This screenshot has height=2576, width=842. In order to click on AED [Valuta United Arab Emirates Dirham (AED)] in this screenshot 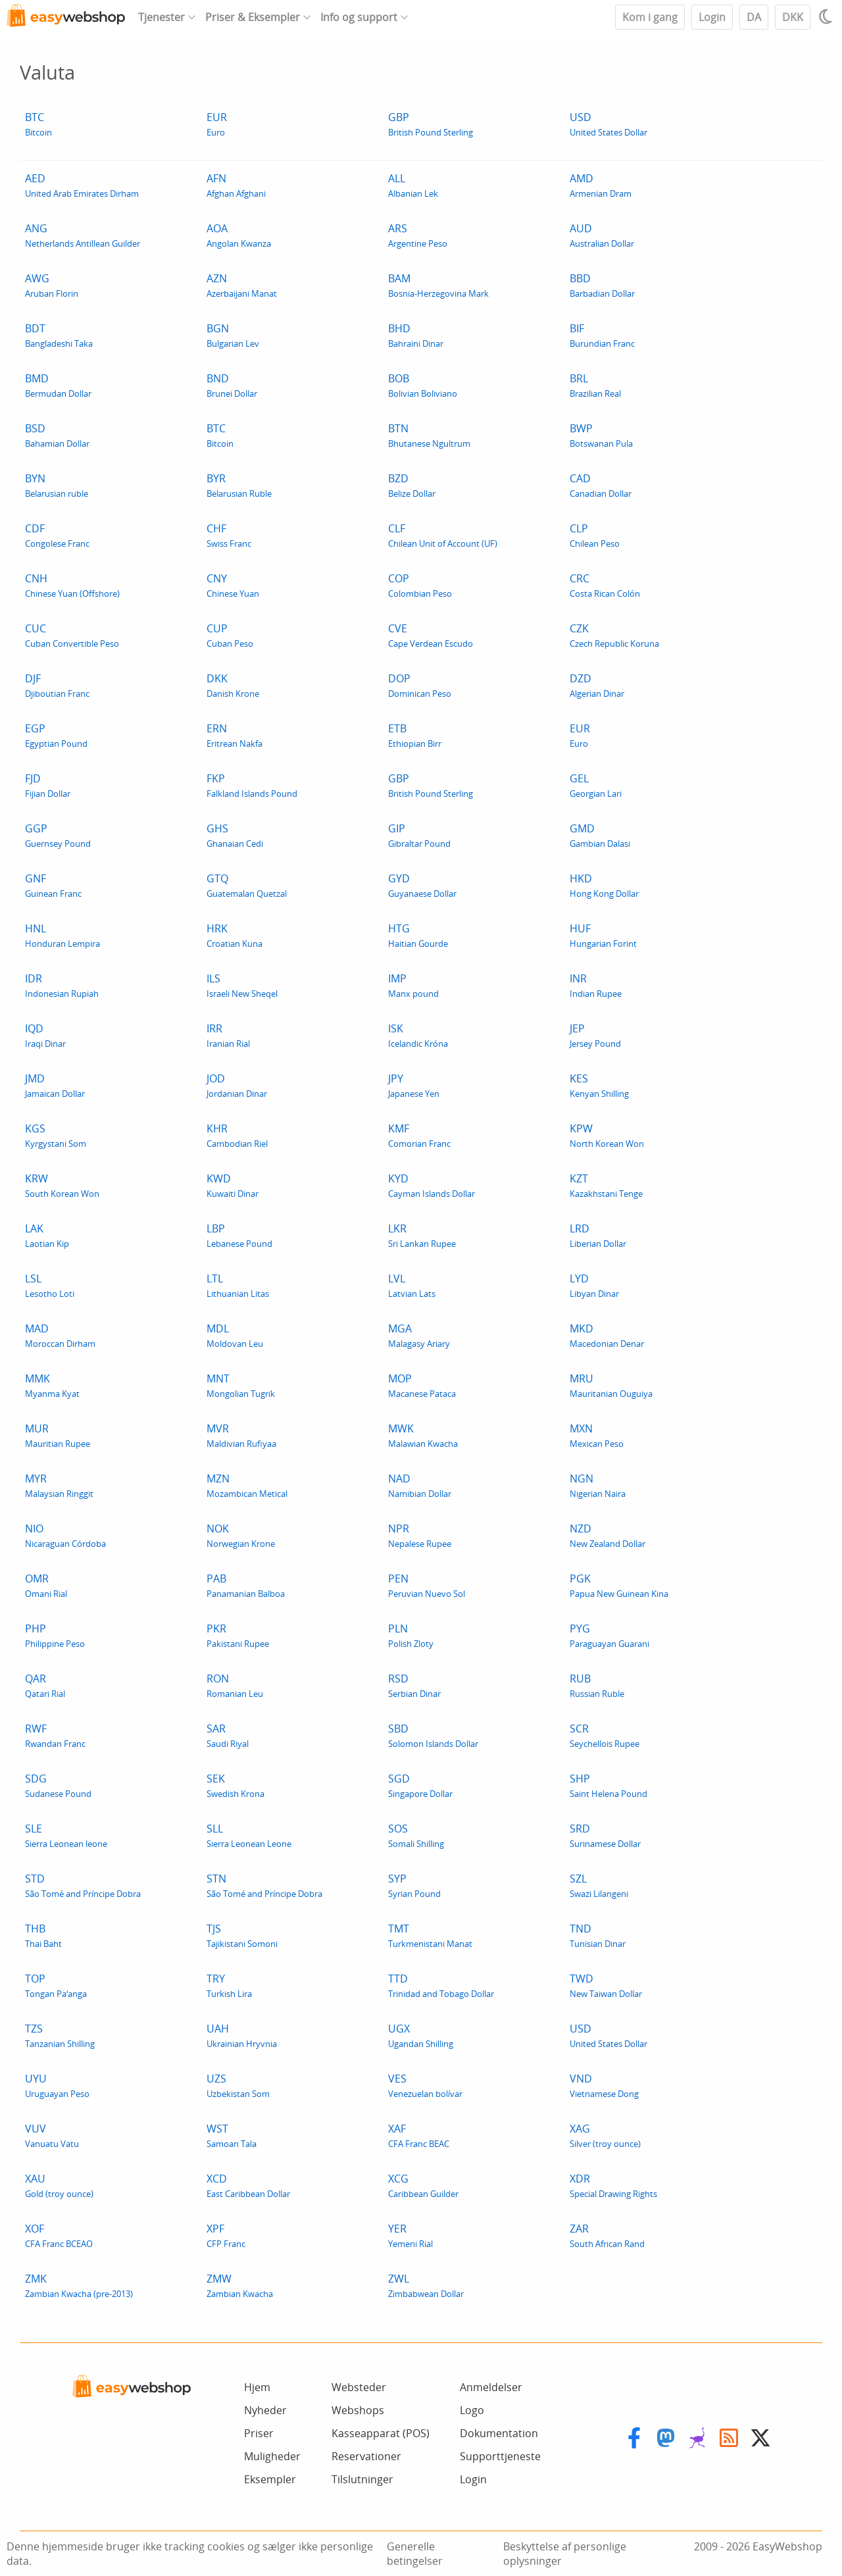, I will do `click(82, 185)`.